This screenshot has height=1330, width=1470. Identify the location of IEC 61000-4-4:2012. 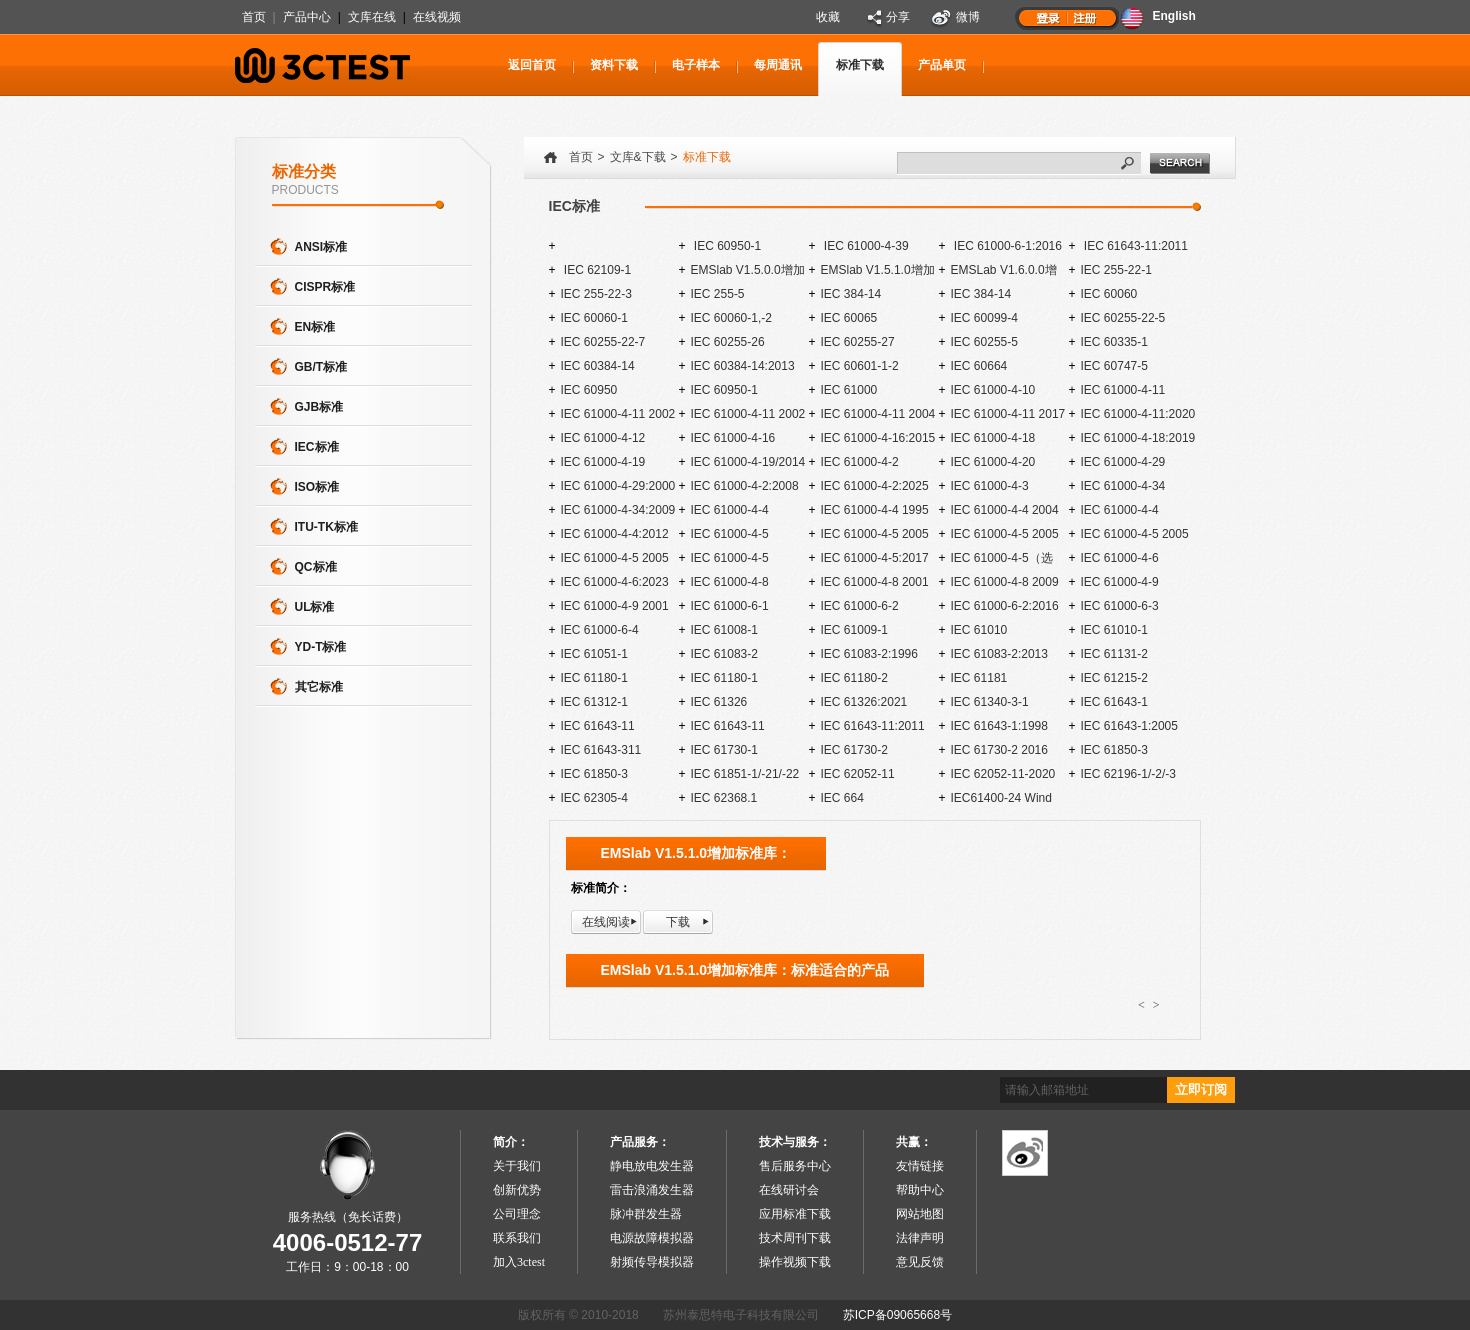
(615, 534).